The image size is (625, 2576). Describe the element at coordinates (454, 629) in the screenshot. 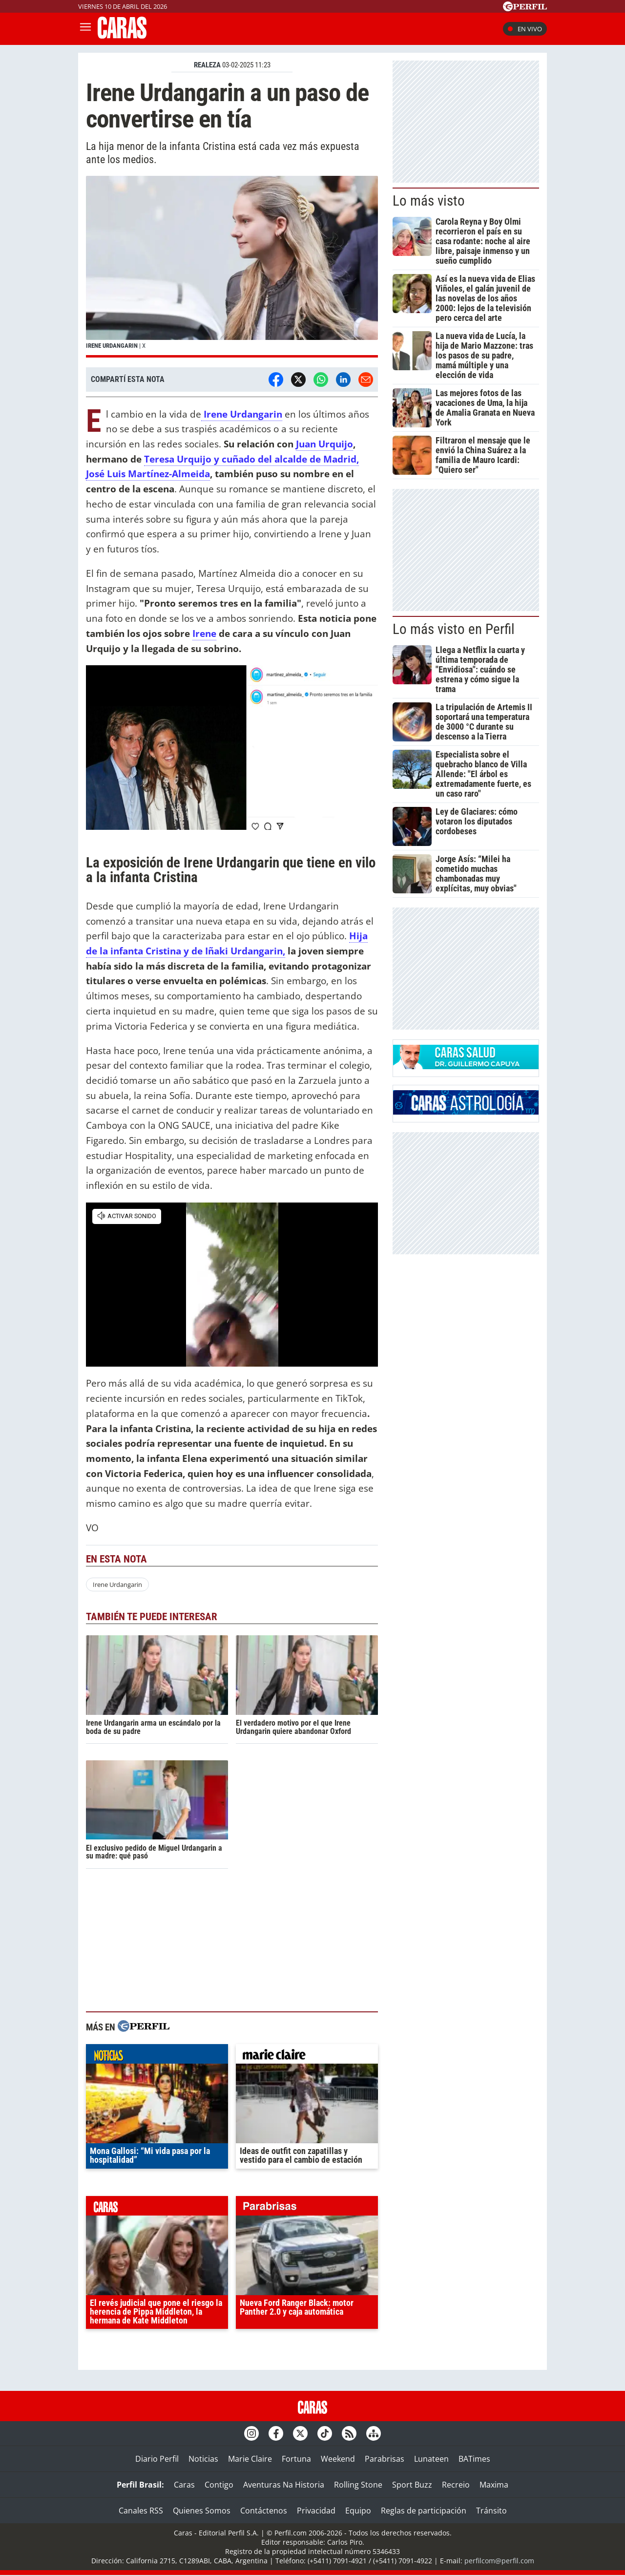

I see `Lo más visto en Perfil` at that location.